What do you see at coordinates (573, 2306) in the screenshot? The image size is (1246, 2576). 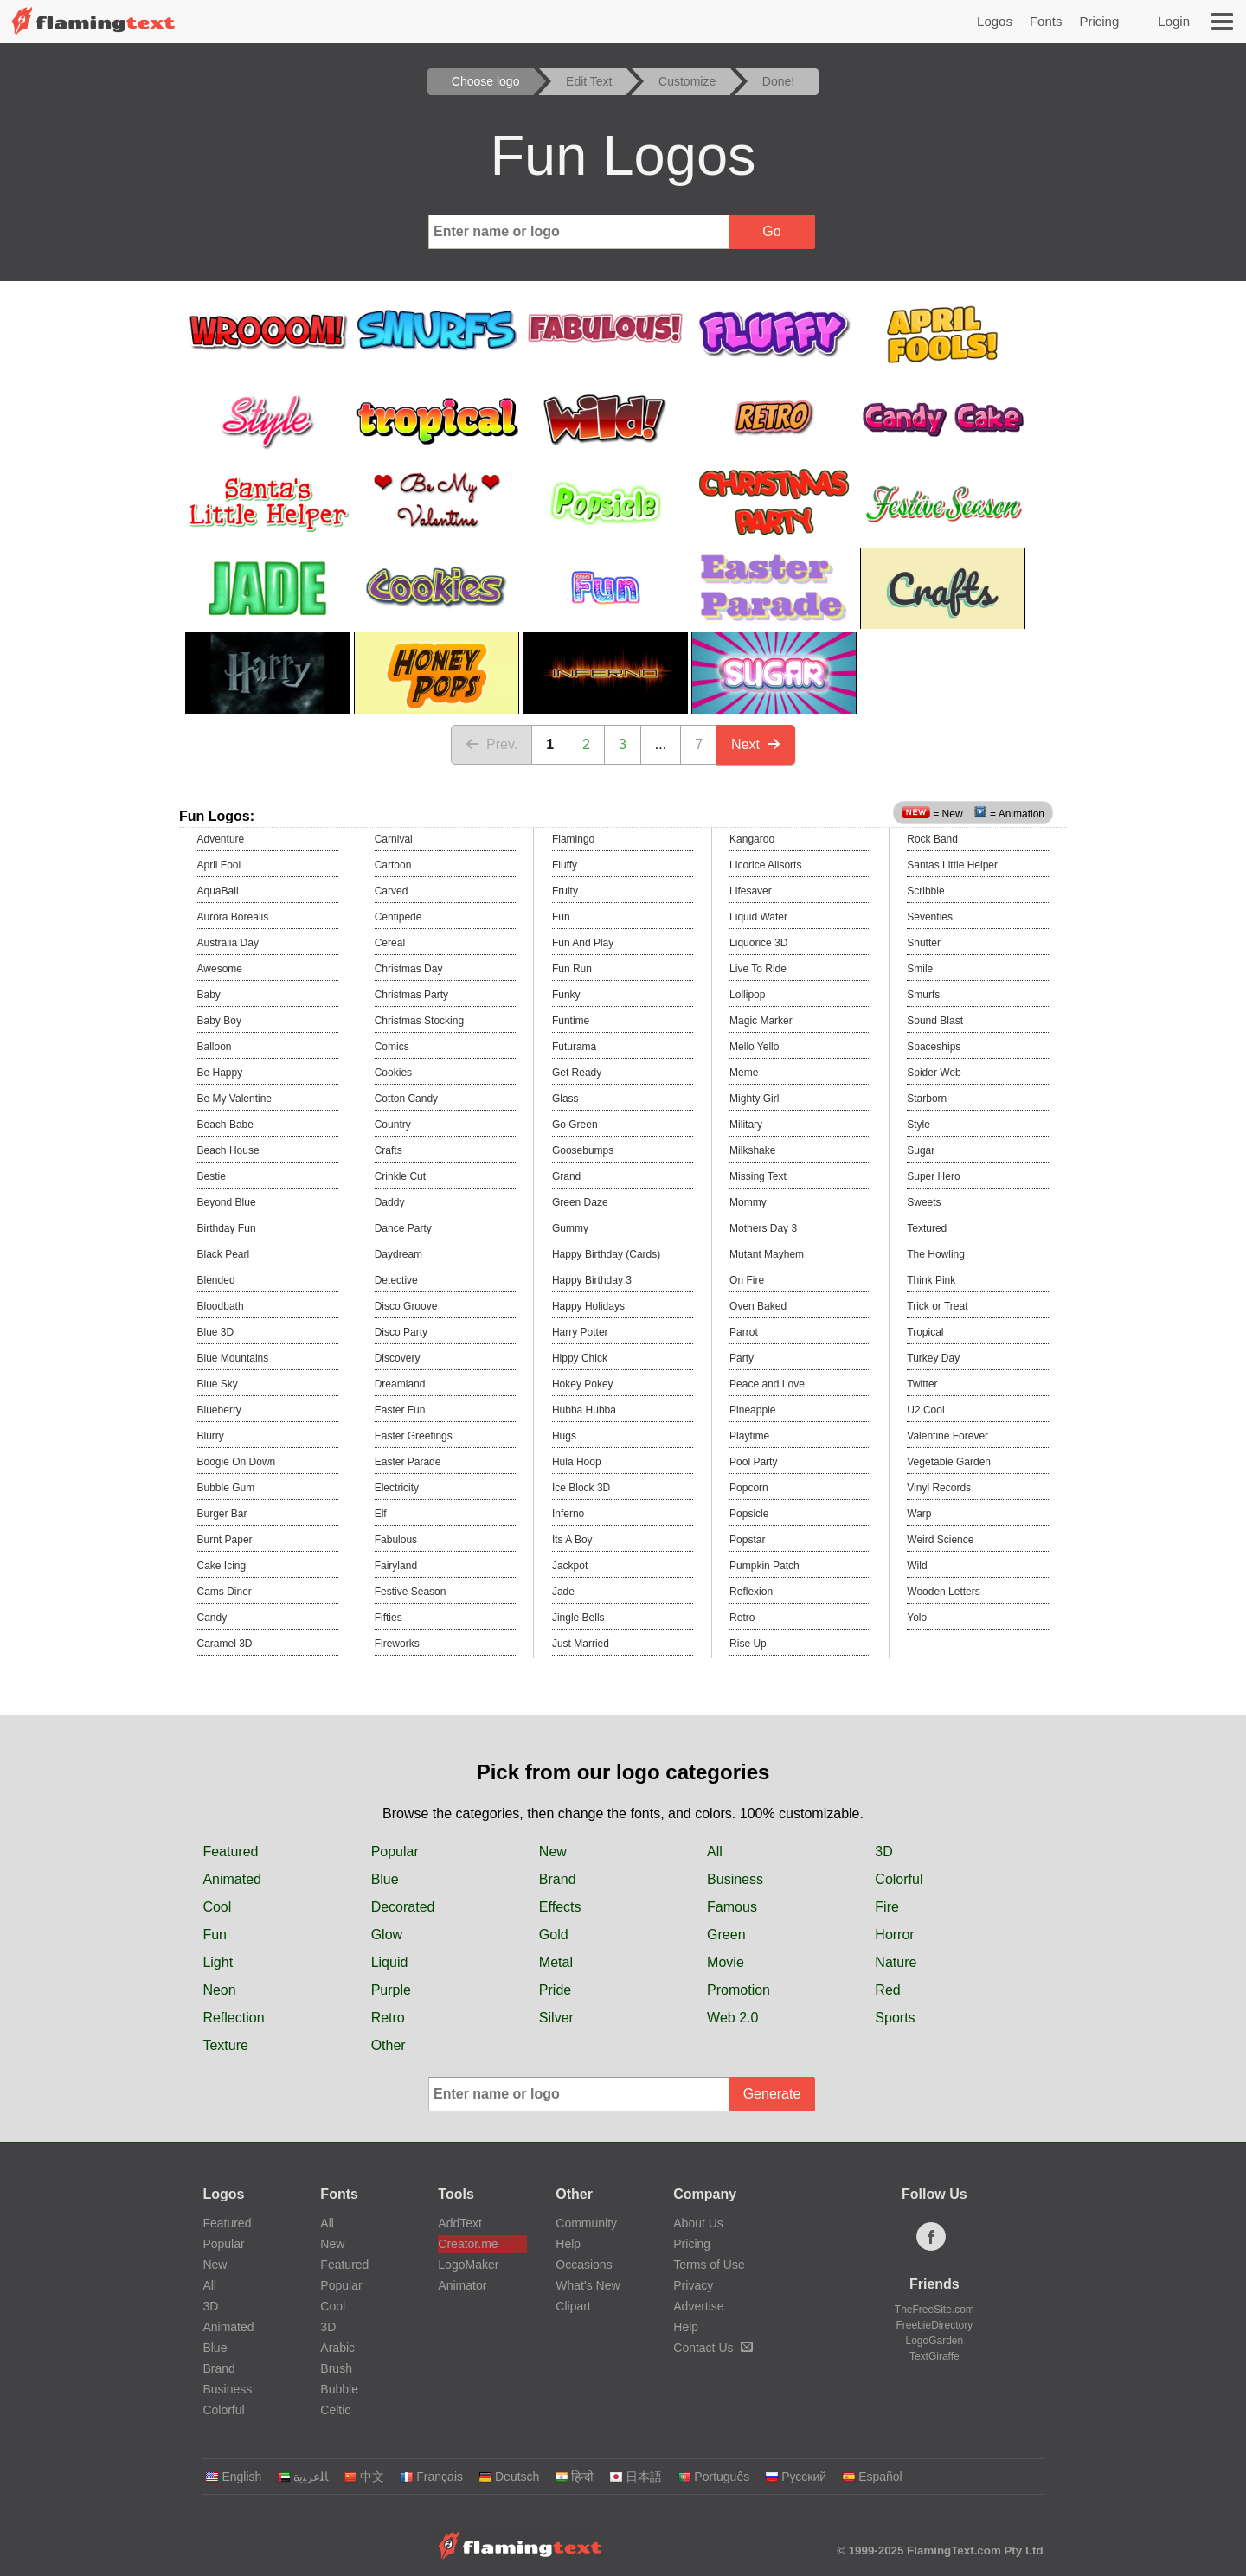 I see `Clipart` at bounding box center [573, 2306].